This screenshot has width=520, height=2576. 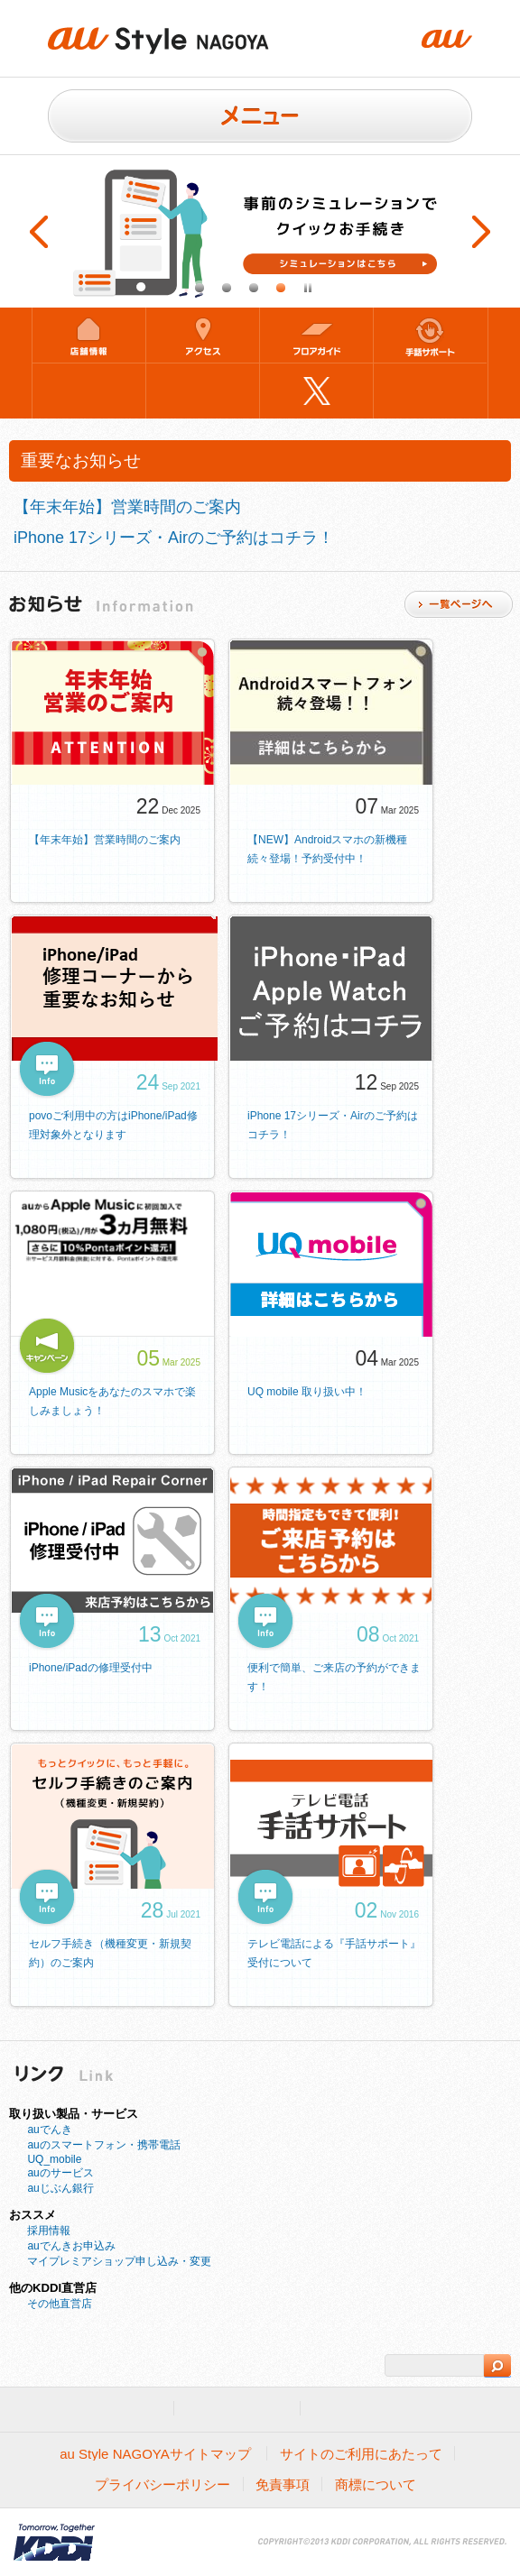 I want to click on au, so click(x=142, y=2408).